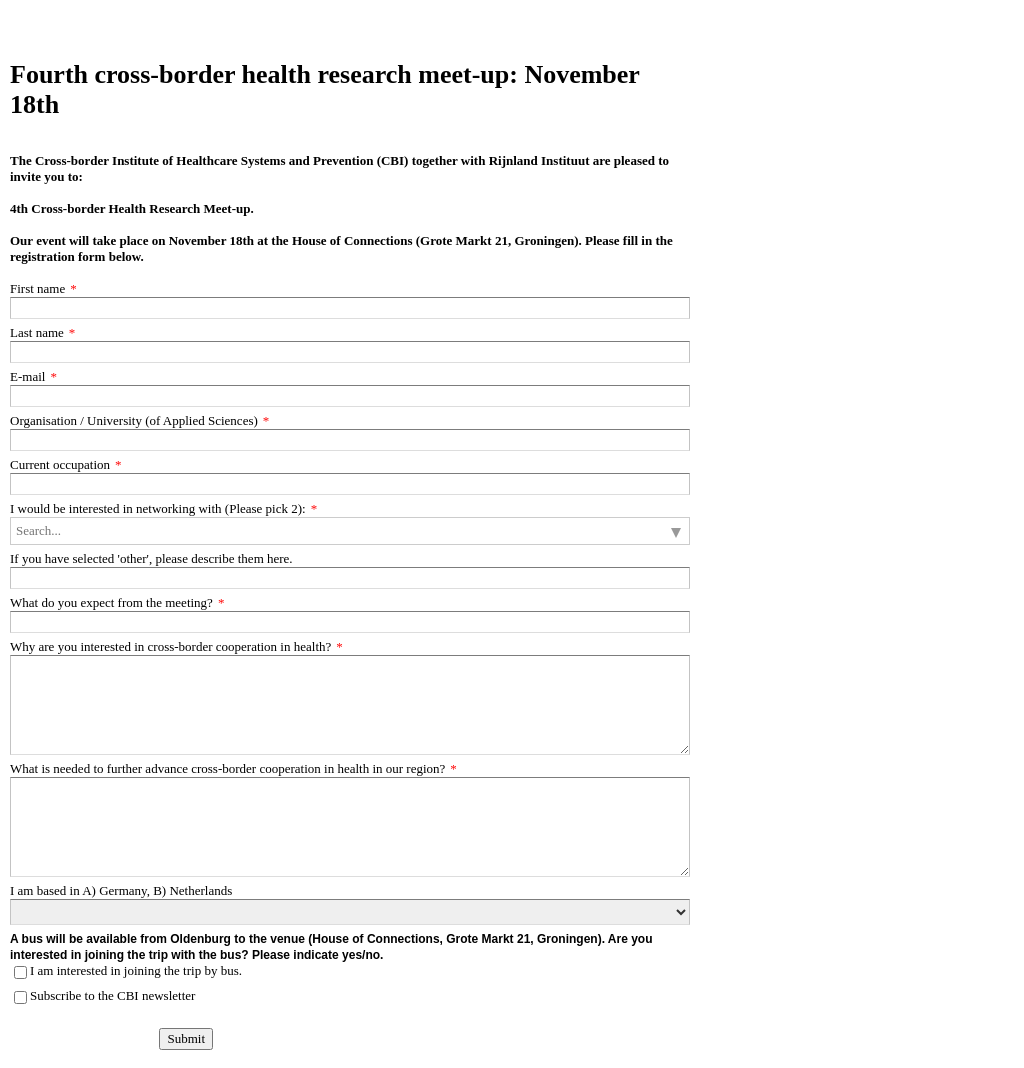  What do you see at coordinates (20, 997) in the screenshot?
I see `[Subscribe to the CBI newsletter]` at bounding box center [20, 997].